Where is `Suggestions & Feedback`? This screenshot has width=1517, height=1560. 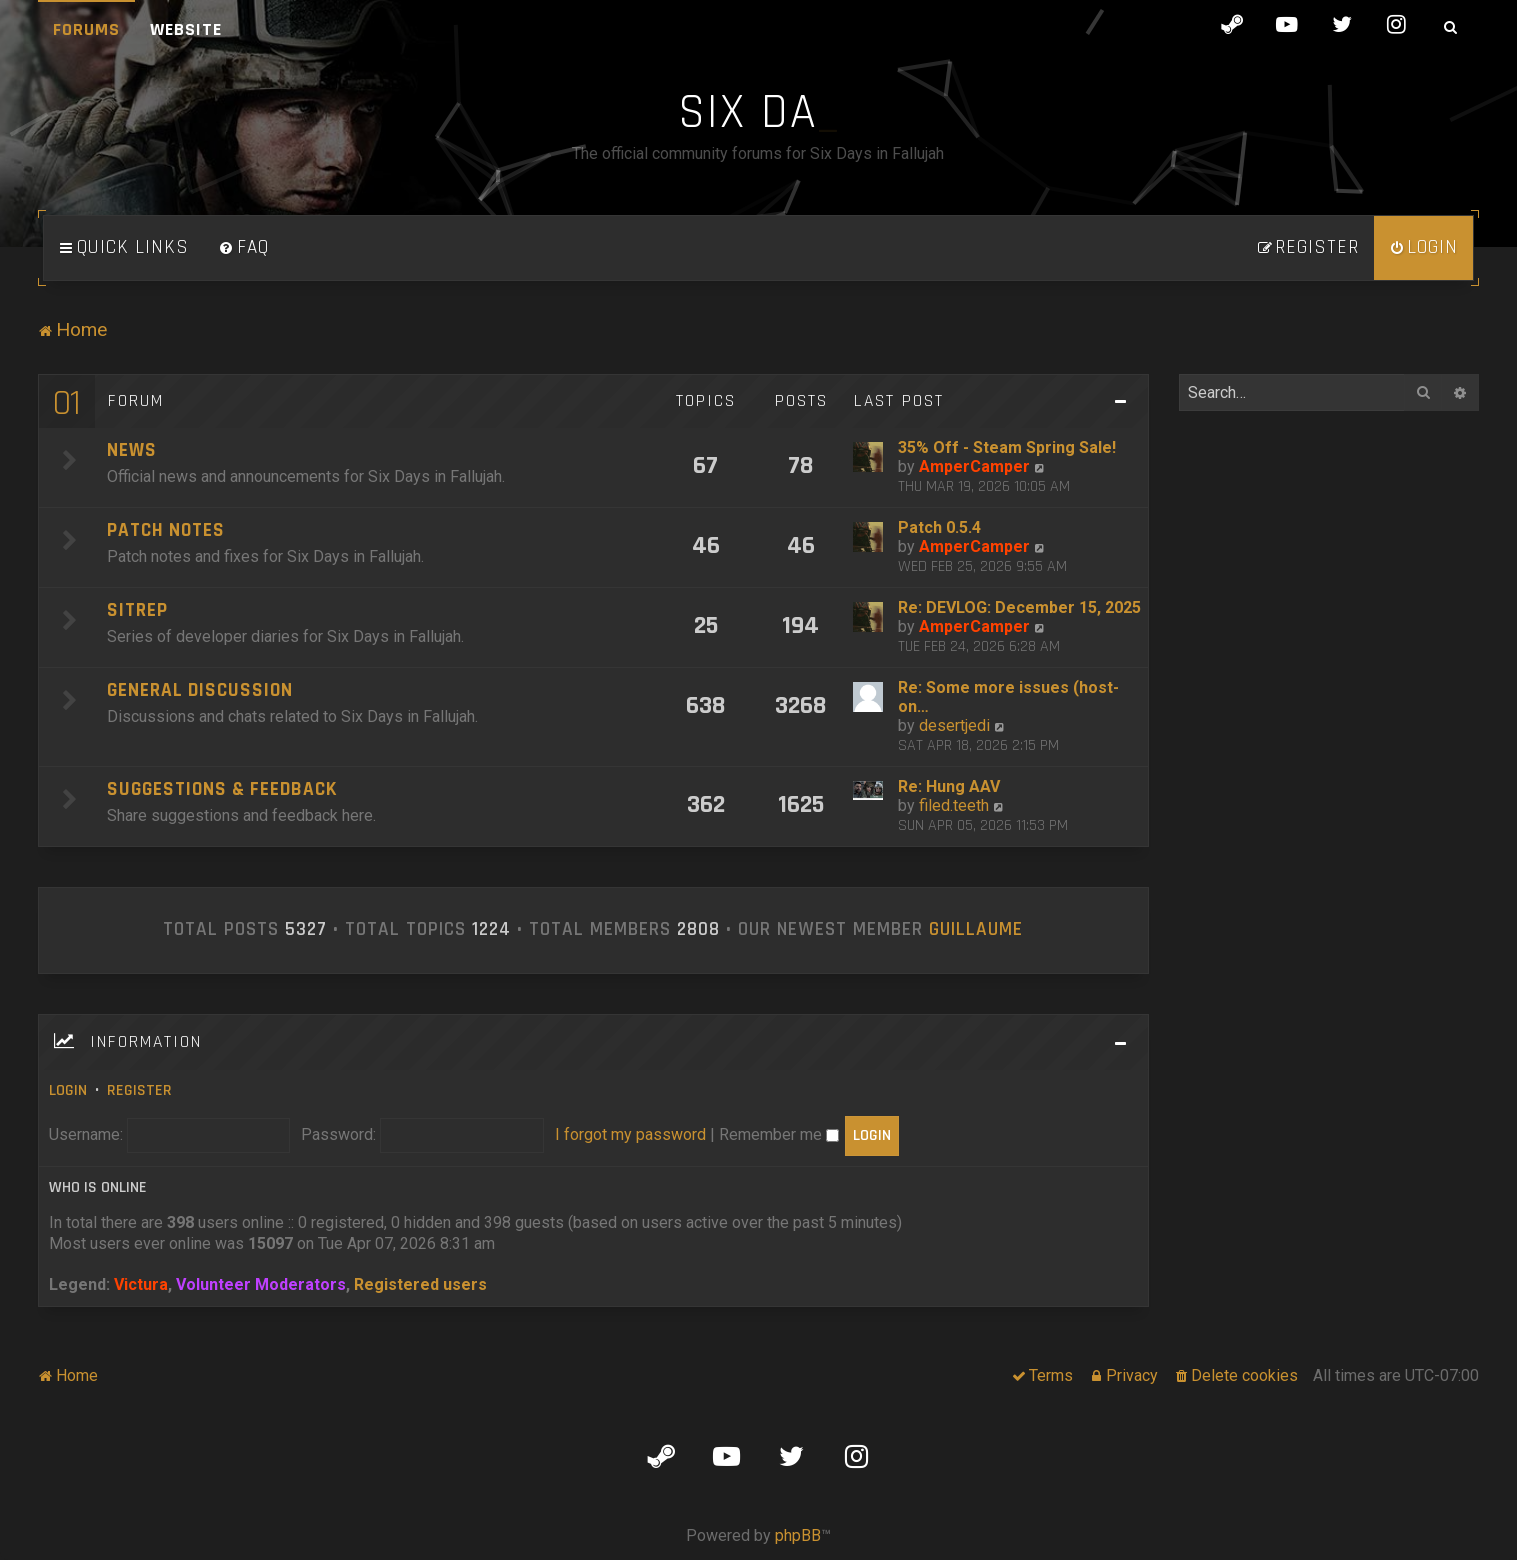
Suggestions & Feedback is located at coordinates (222, 789).